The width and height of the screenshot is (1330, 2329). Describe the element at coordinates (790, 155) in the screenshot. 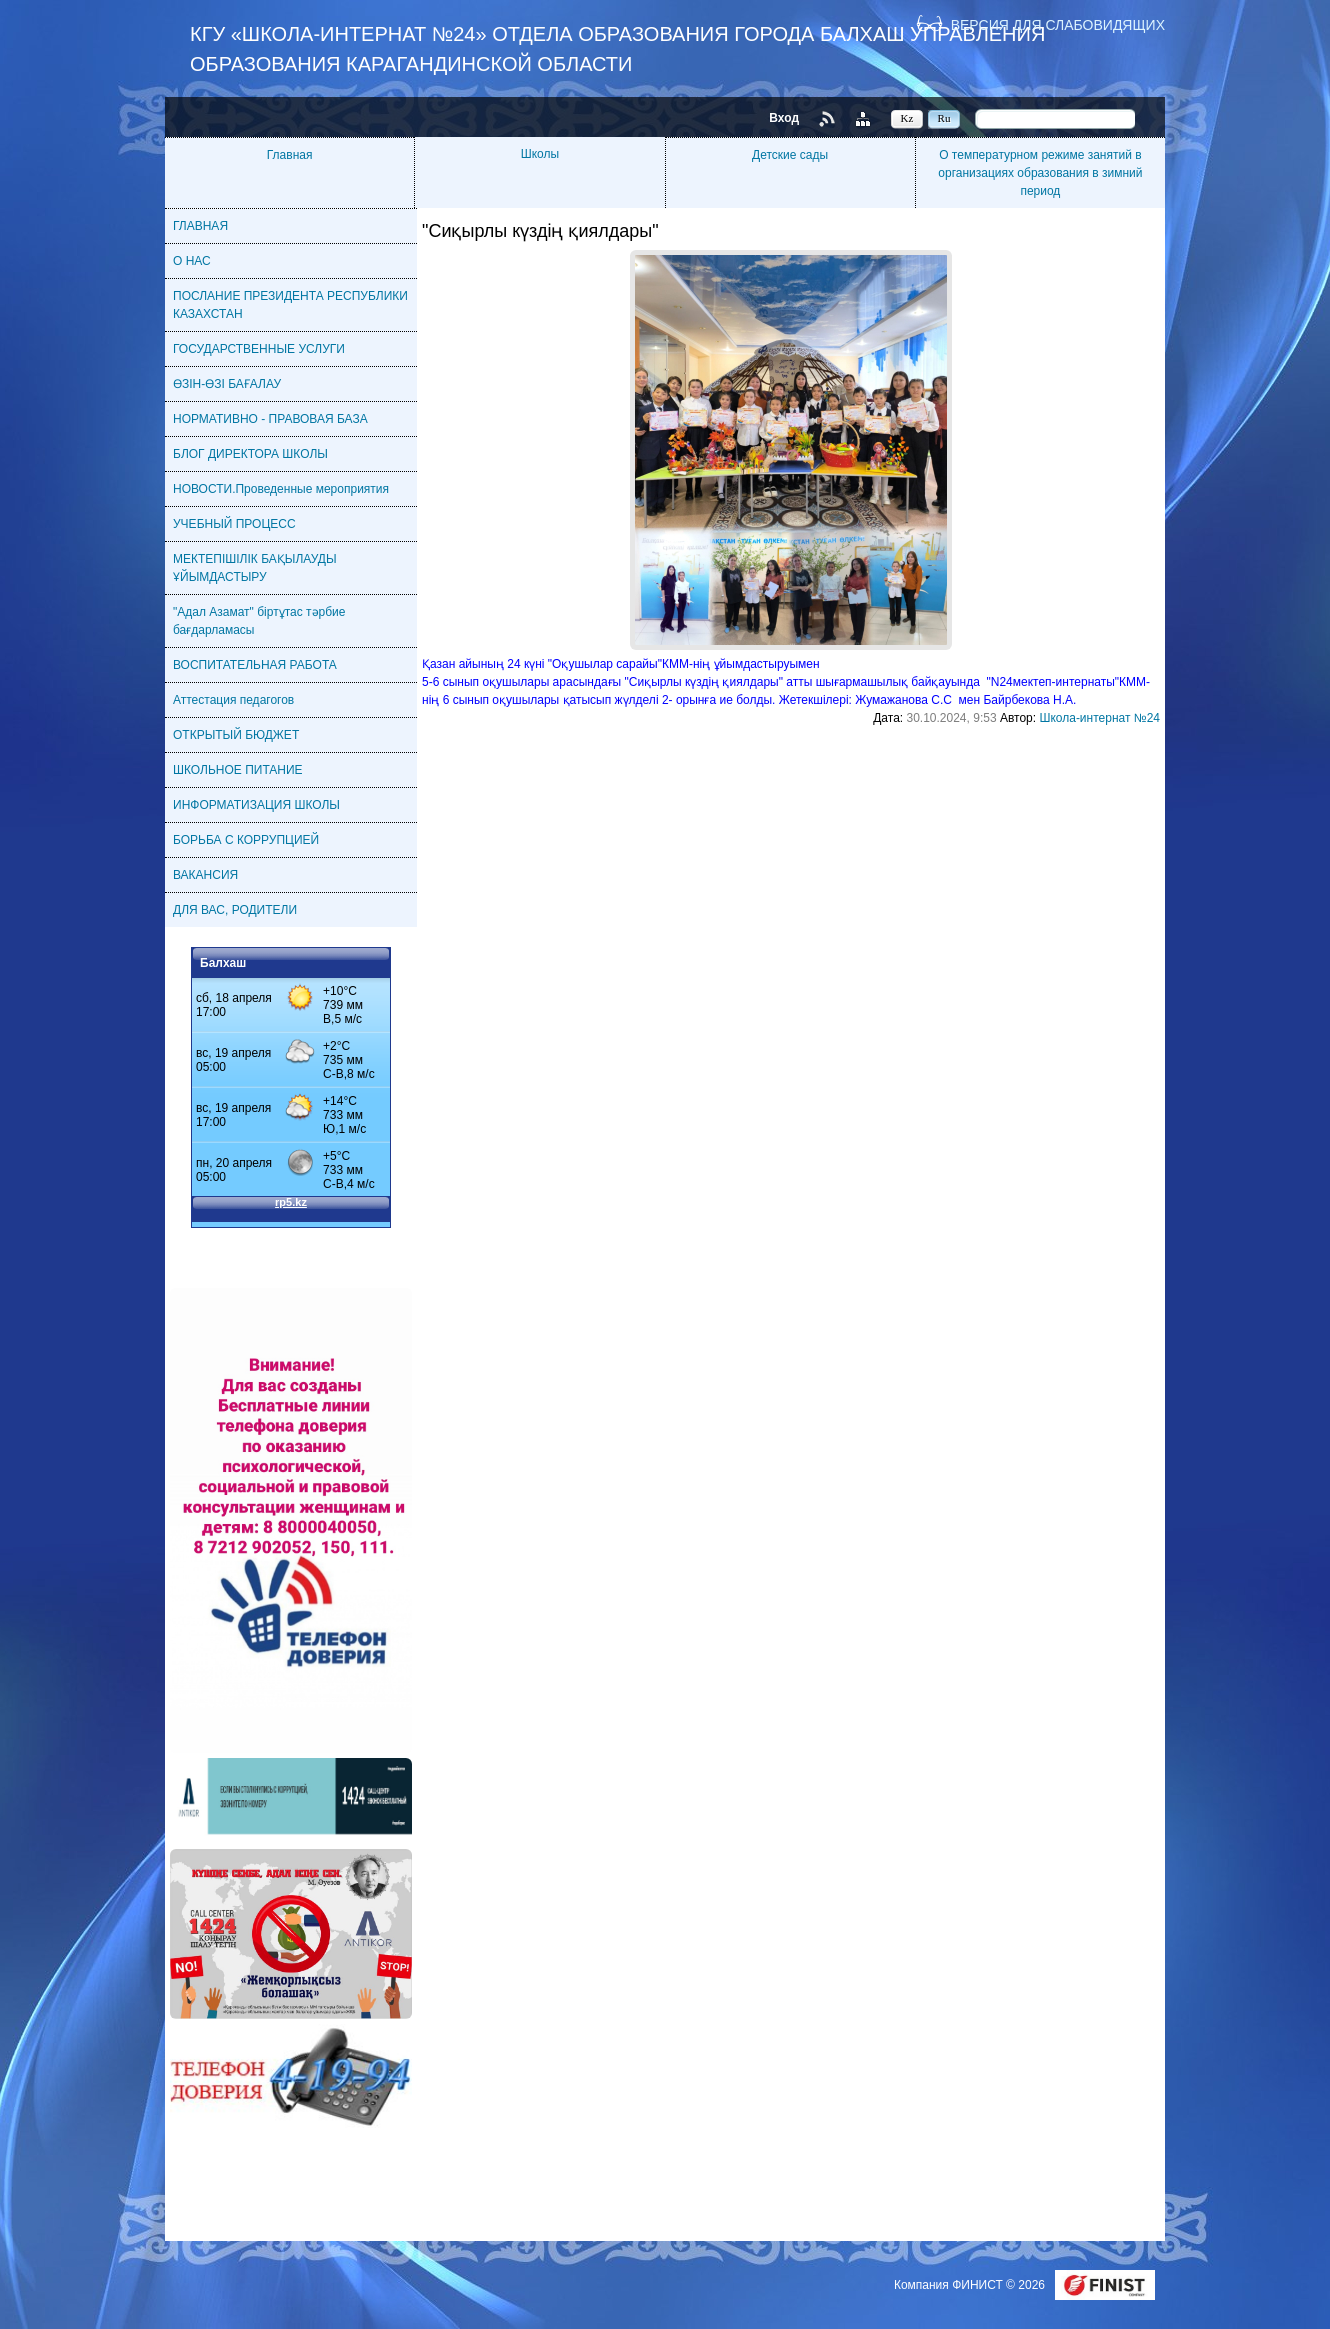

I see `Детские сады` at that location.